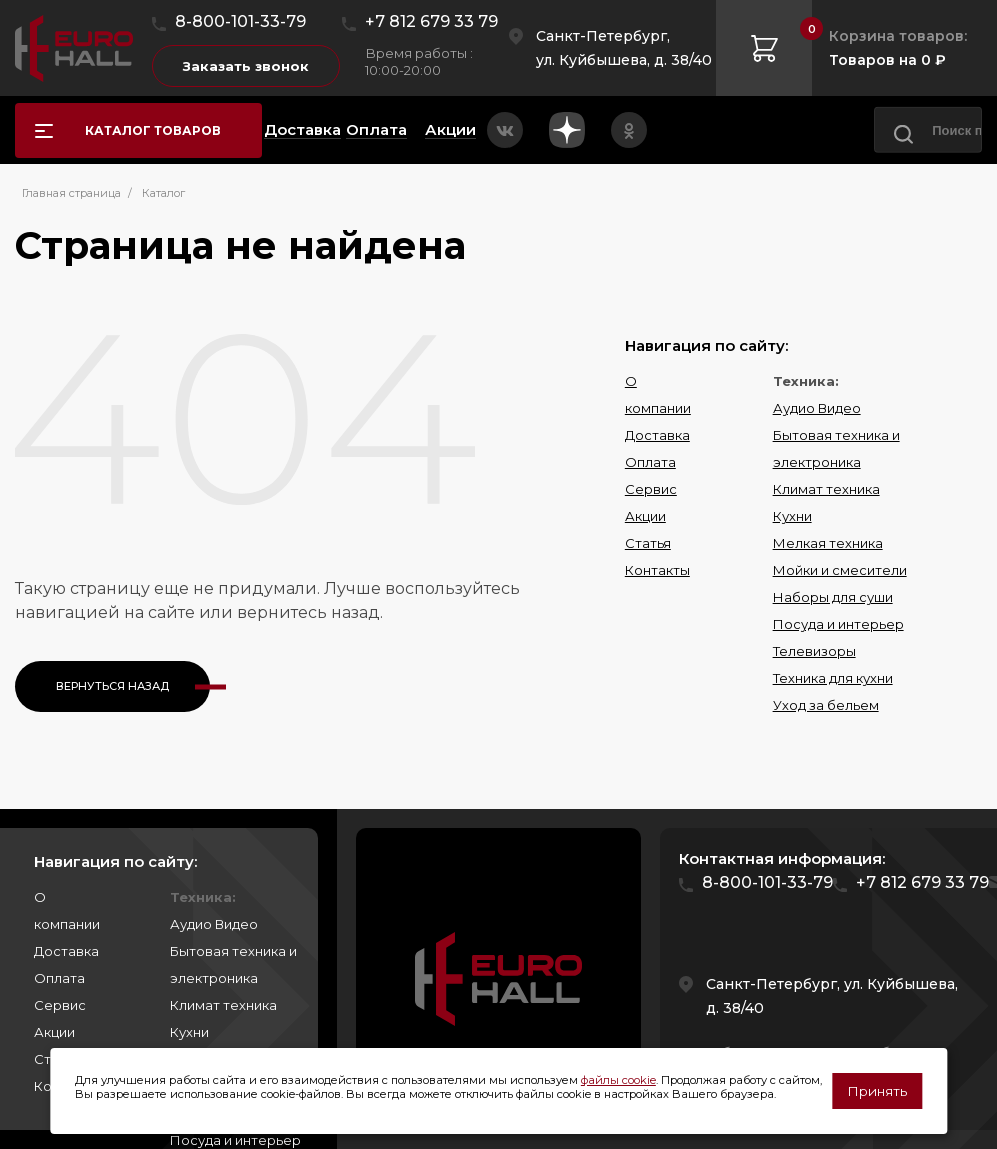 This screenshot has width=997, height=1149. What do you see at coordinates (840, 570) in the screenshot?
I see `Мойки и смесители` at bounding box center [840, 570].